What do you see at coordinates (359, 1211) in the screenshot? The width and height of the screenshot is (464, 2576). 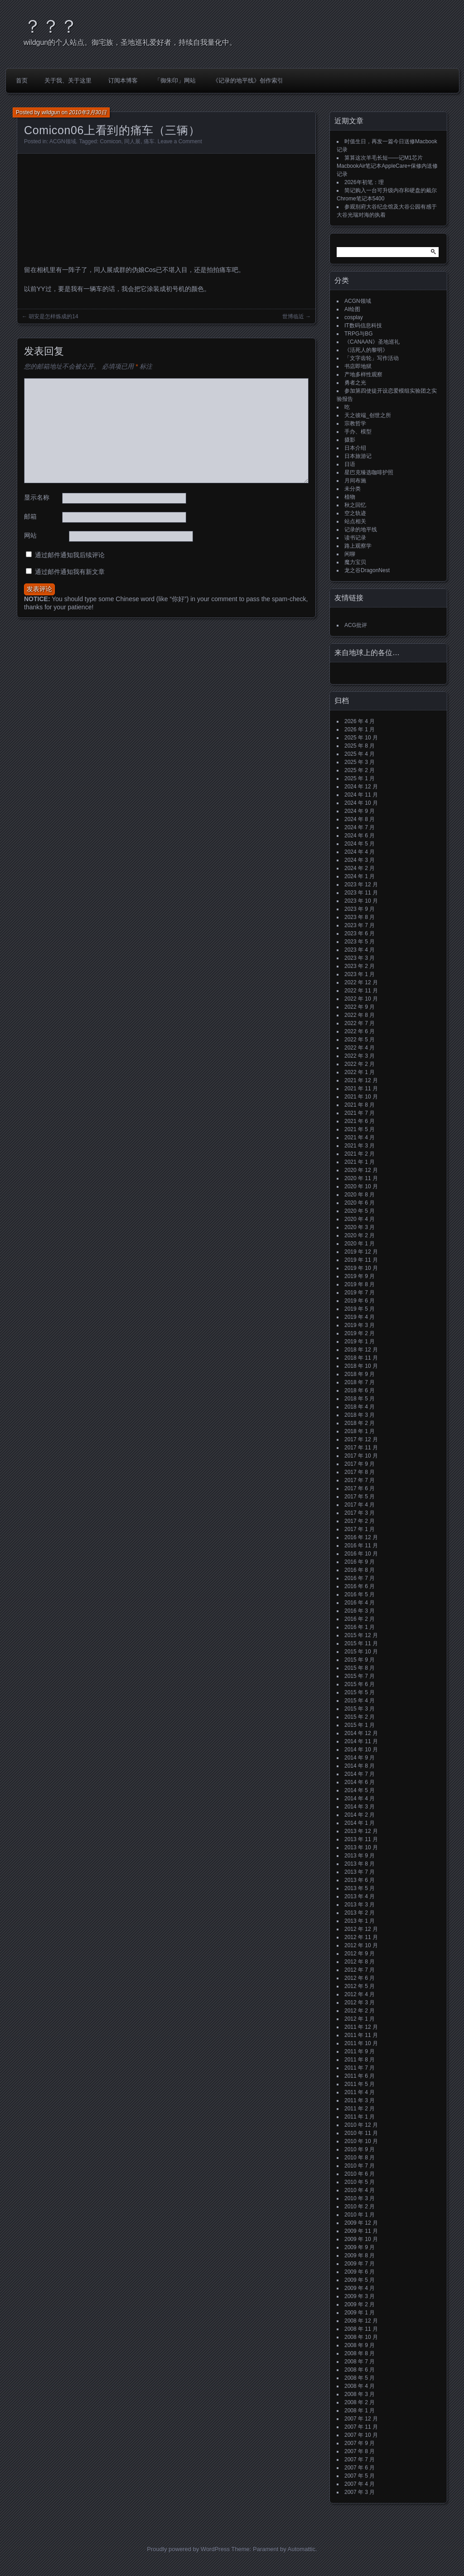 I see `2020 年 5 月` at bounding box center [359, 1211].